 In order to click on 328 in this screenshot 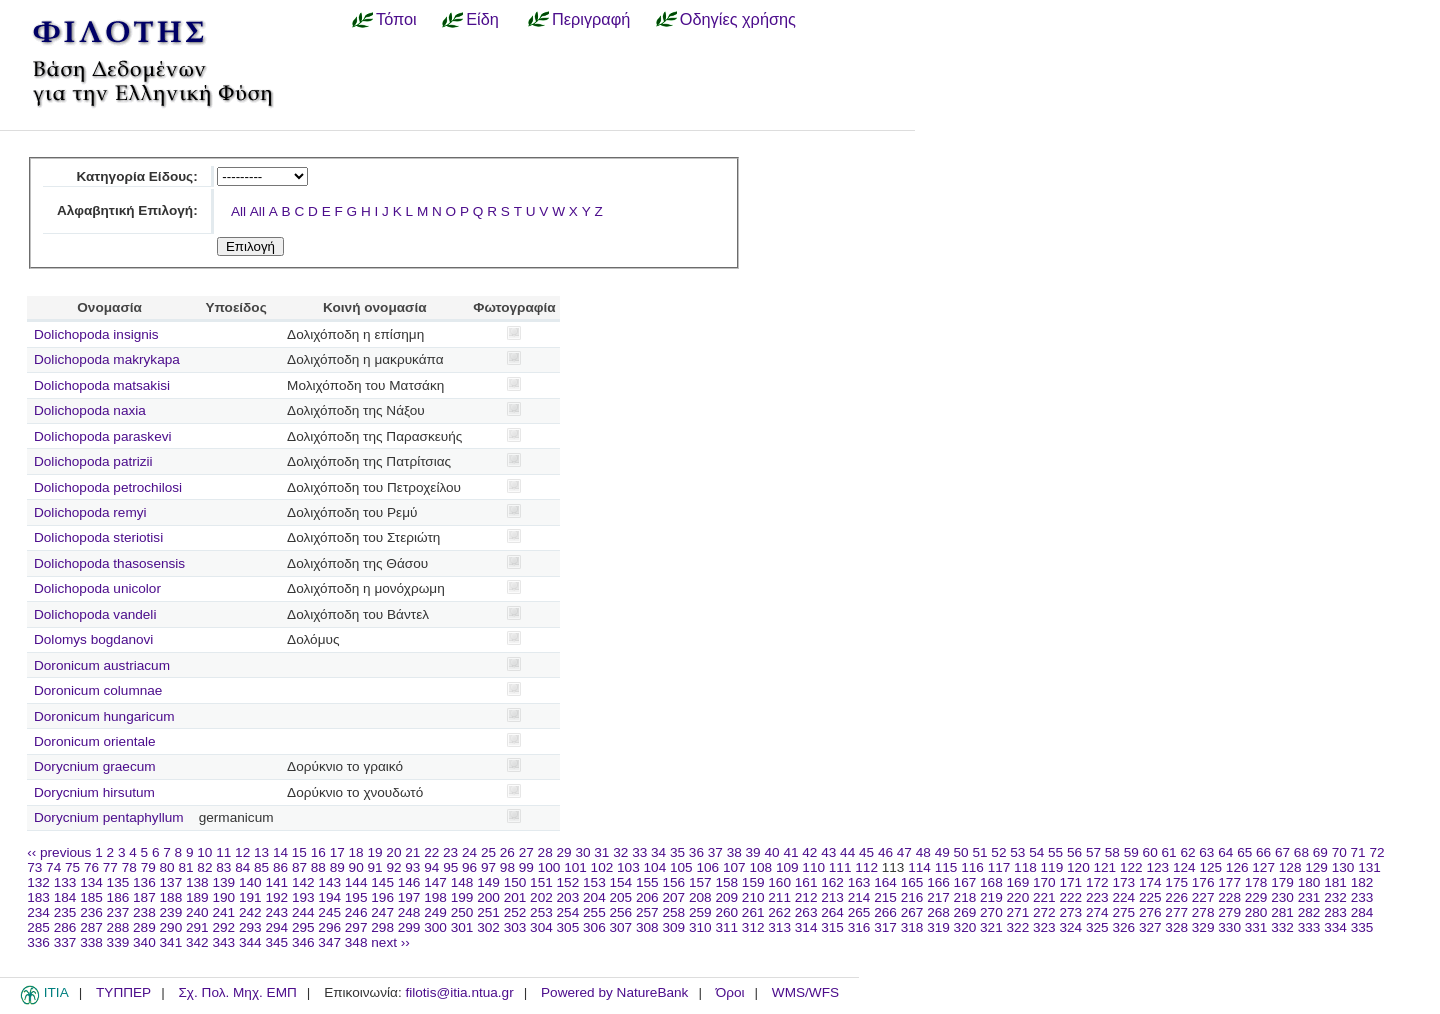, I will do `click(1176, 927)`.